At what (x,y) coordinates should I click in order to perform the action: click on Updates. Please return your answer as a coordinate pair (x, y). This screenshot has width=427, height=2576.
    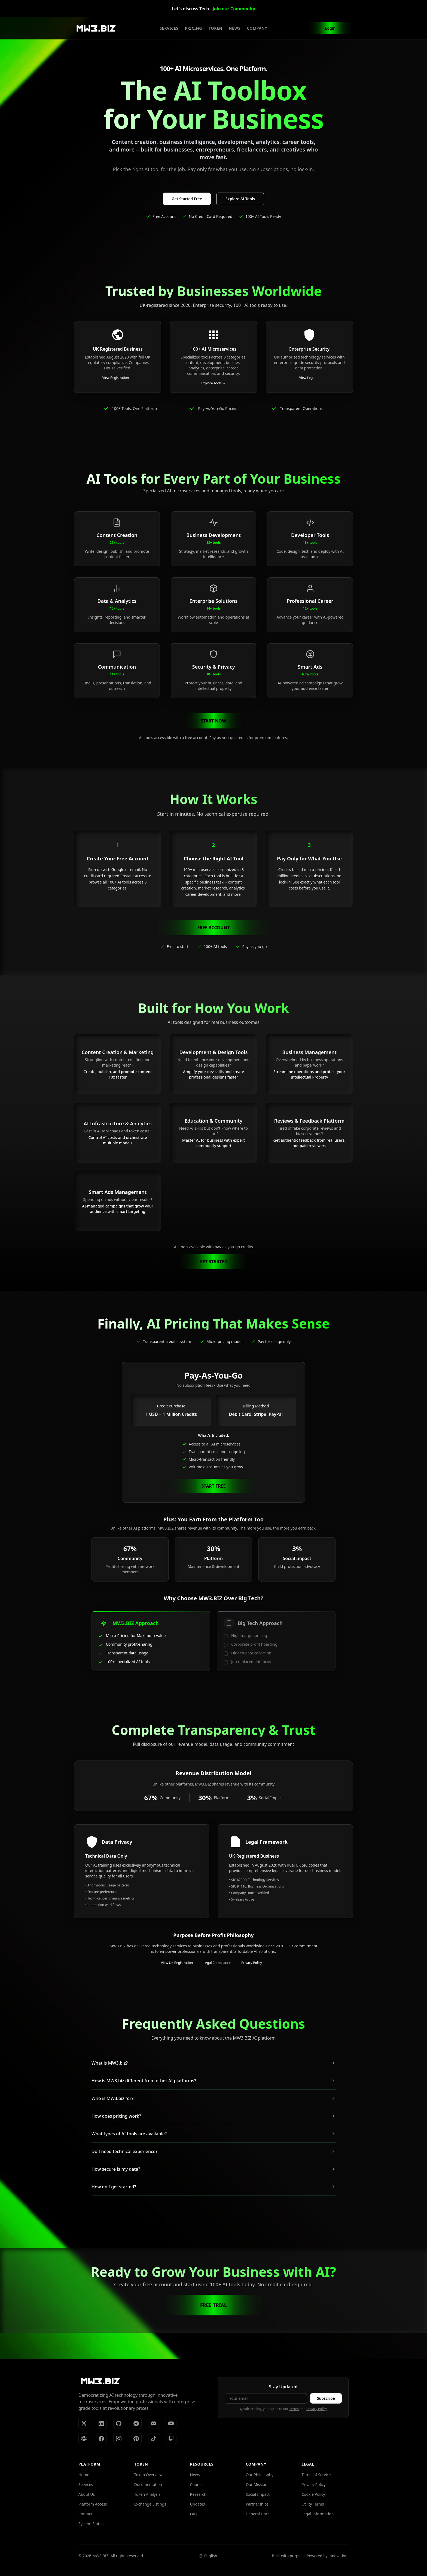
    Looking at the image, I should click on (197, 2504).